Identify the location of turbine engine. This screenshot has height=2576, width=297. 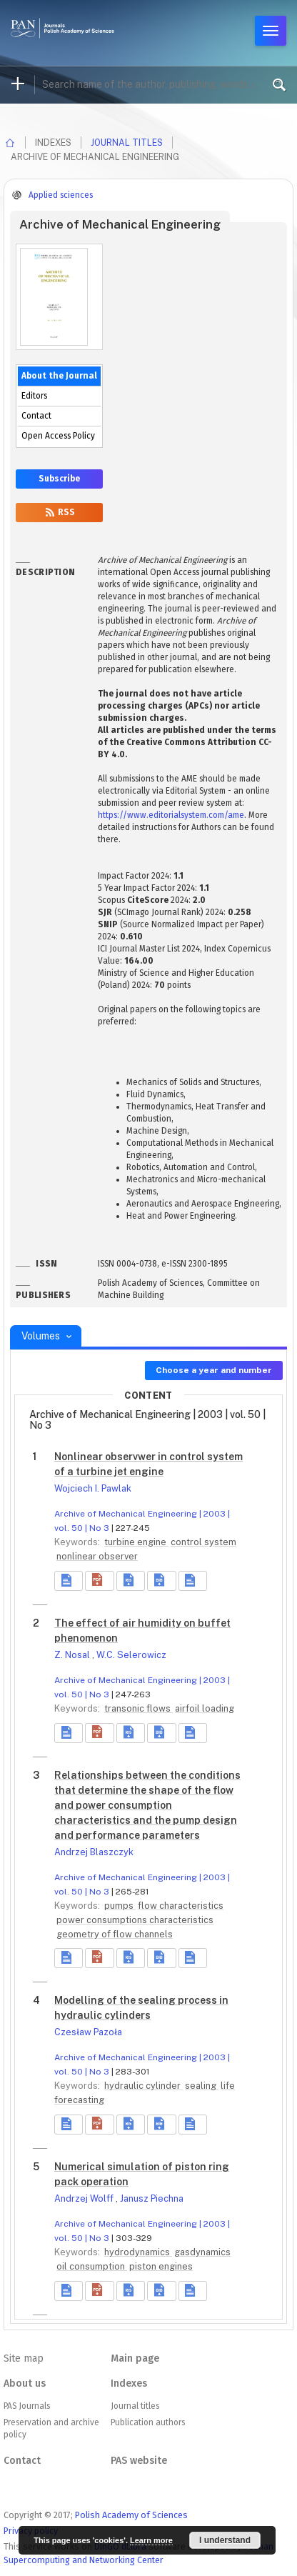
(136, 1542).